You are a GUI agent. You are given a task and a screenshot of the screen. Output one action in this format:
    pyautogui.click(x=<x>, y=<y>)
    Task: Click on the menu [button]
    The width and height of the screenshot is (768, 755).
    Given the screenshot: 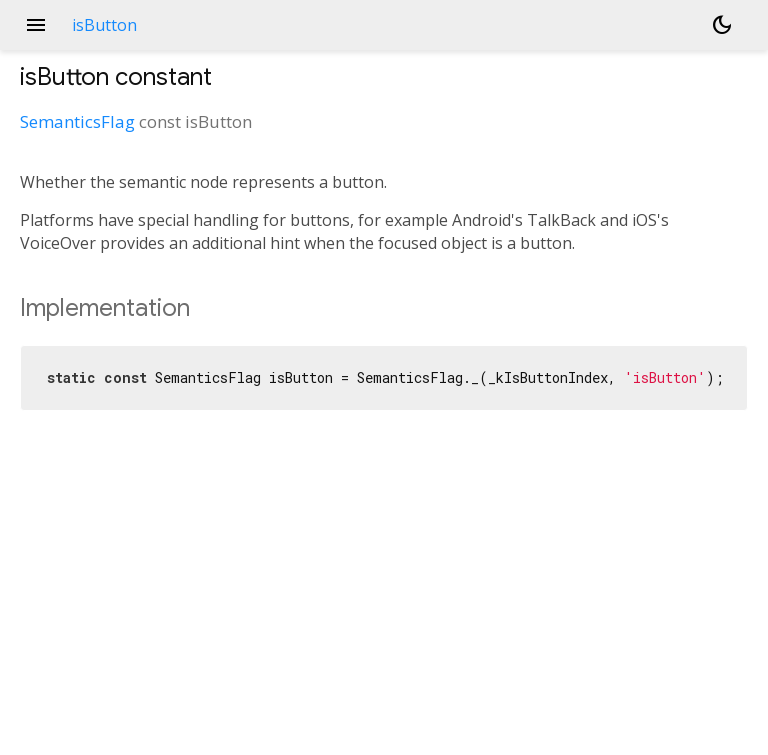 What is the action you would take?
    pyautogui.click(x=36, y=25)
    